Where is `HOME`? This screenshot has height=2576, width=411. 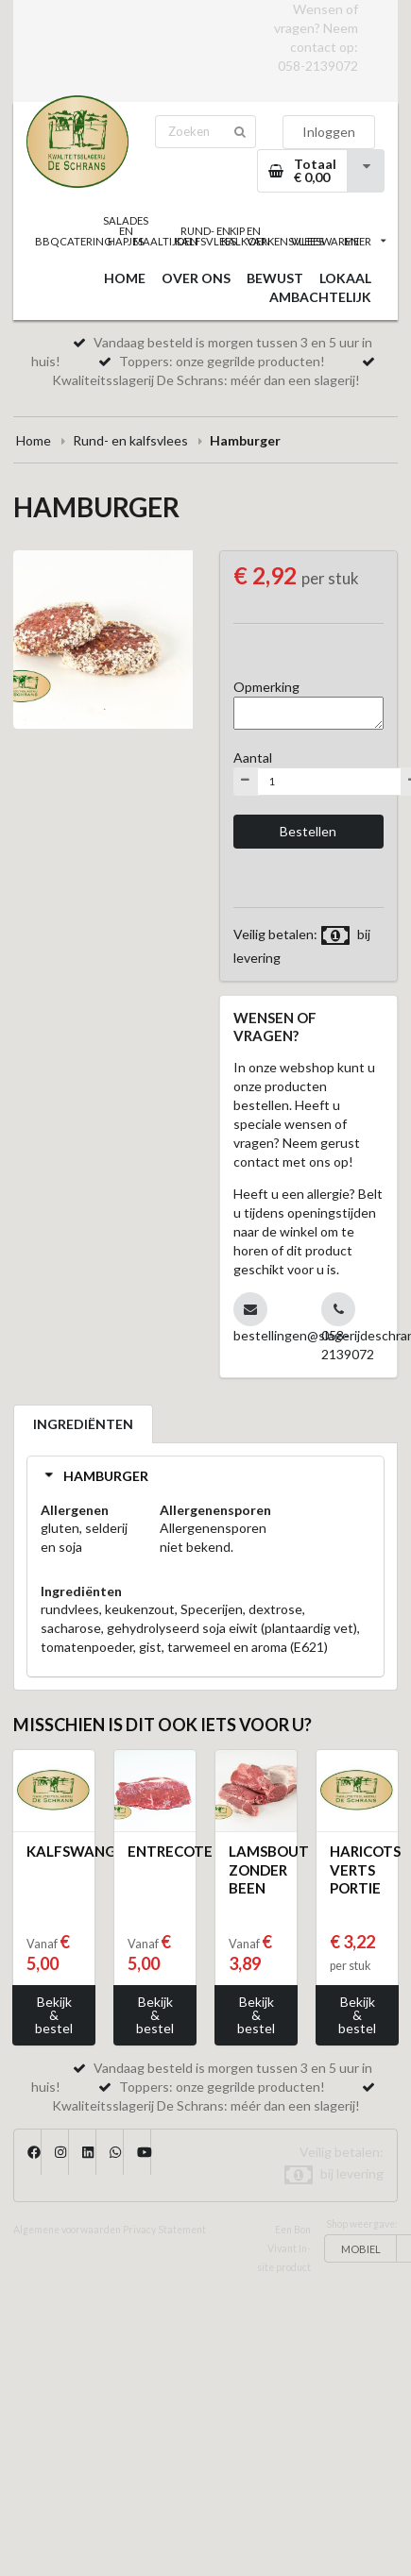 HOME is located at coordinates (125, 278).